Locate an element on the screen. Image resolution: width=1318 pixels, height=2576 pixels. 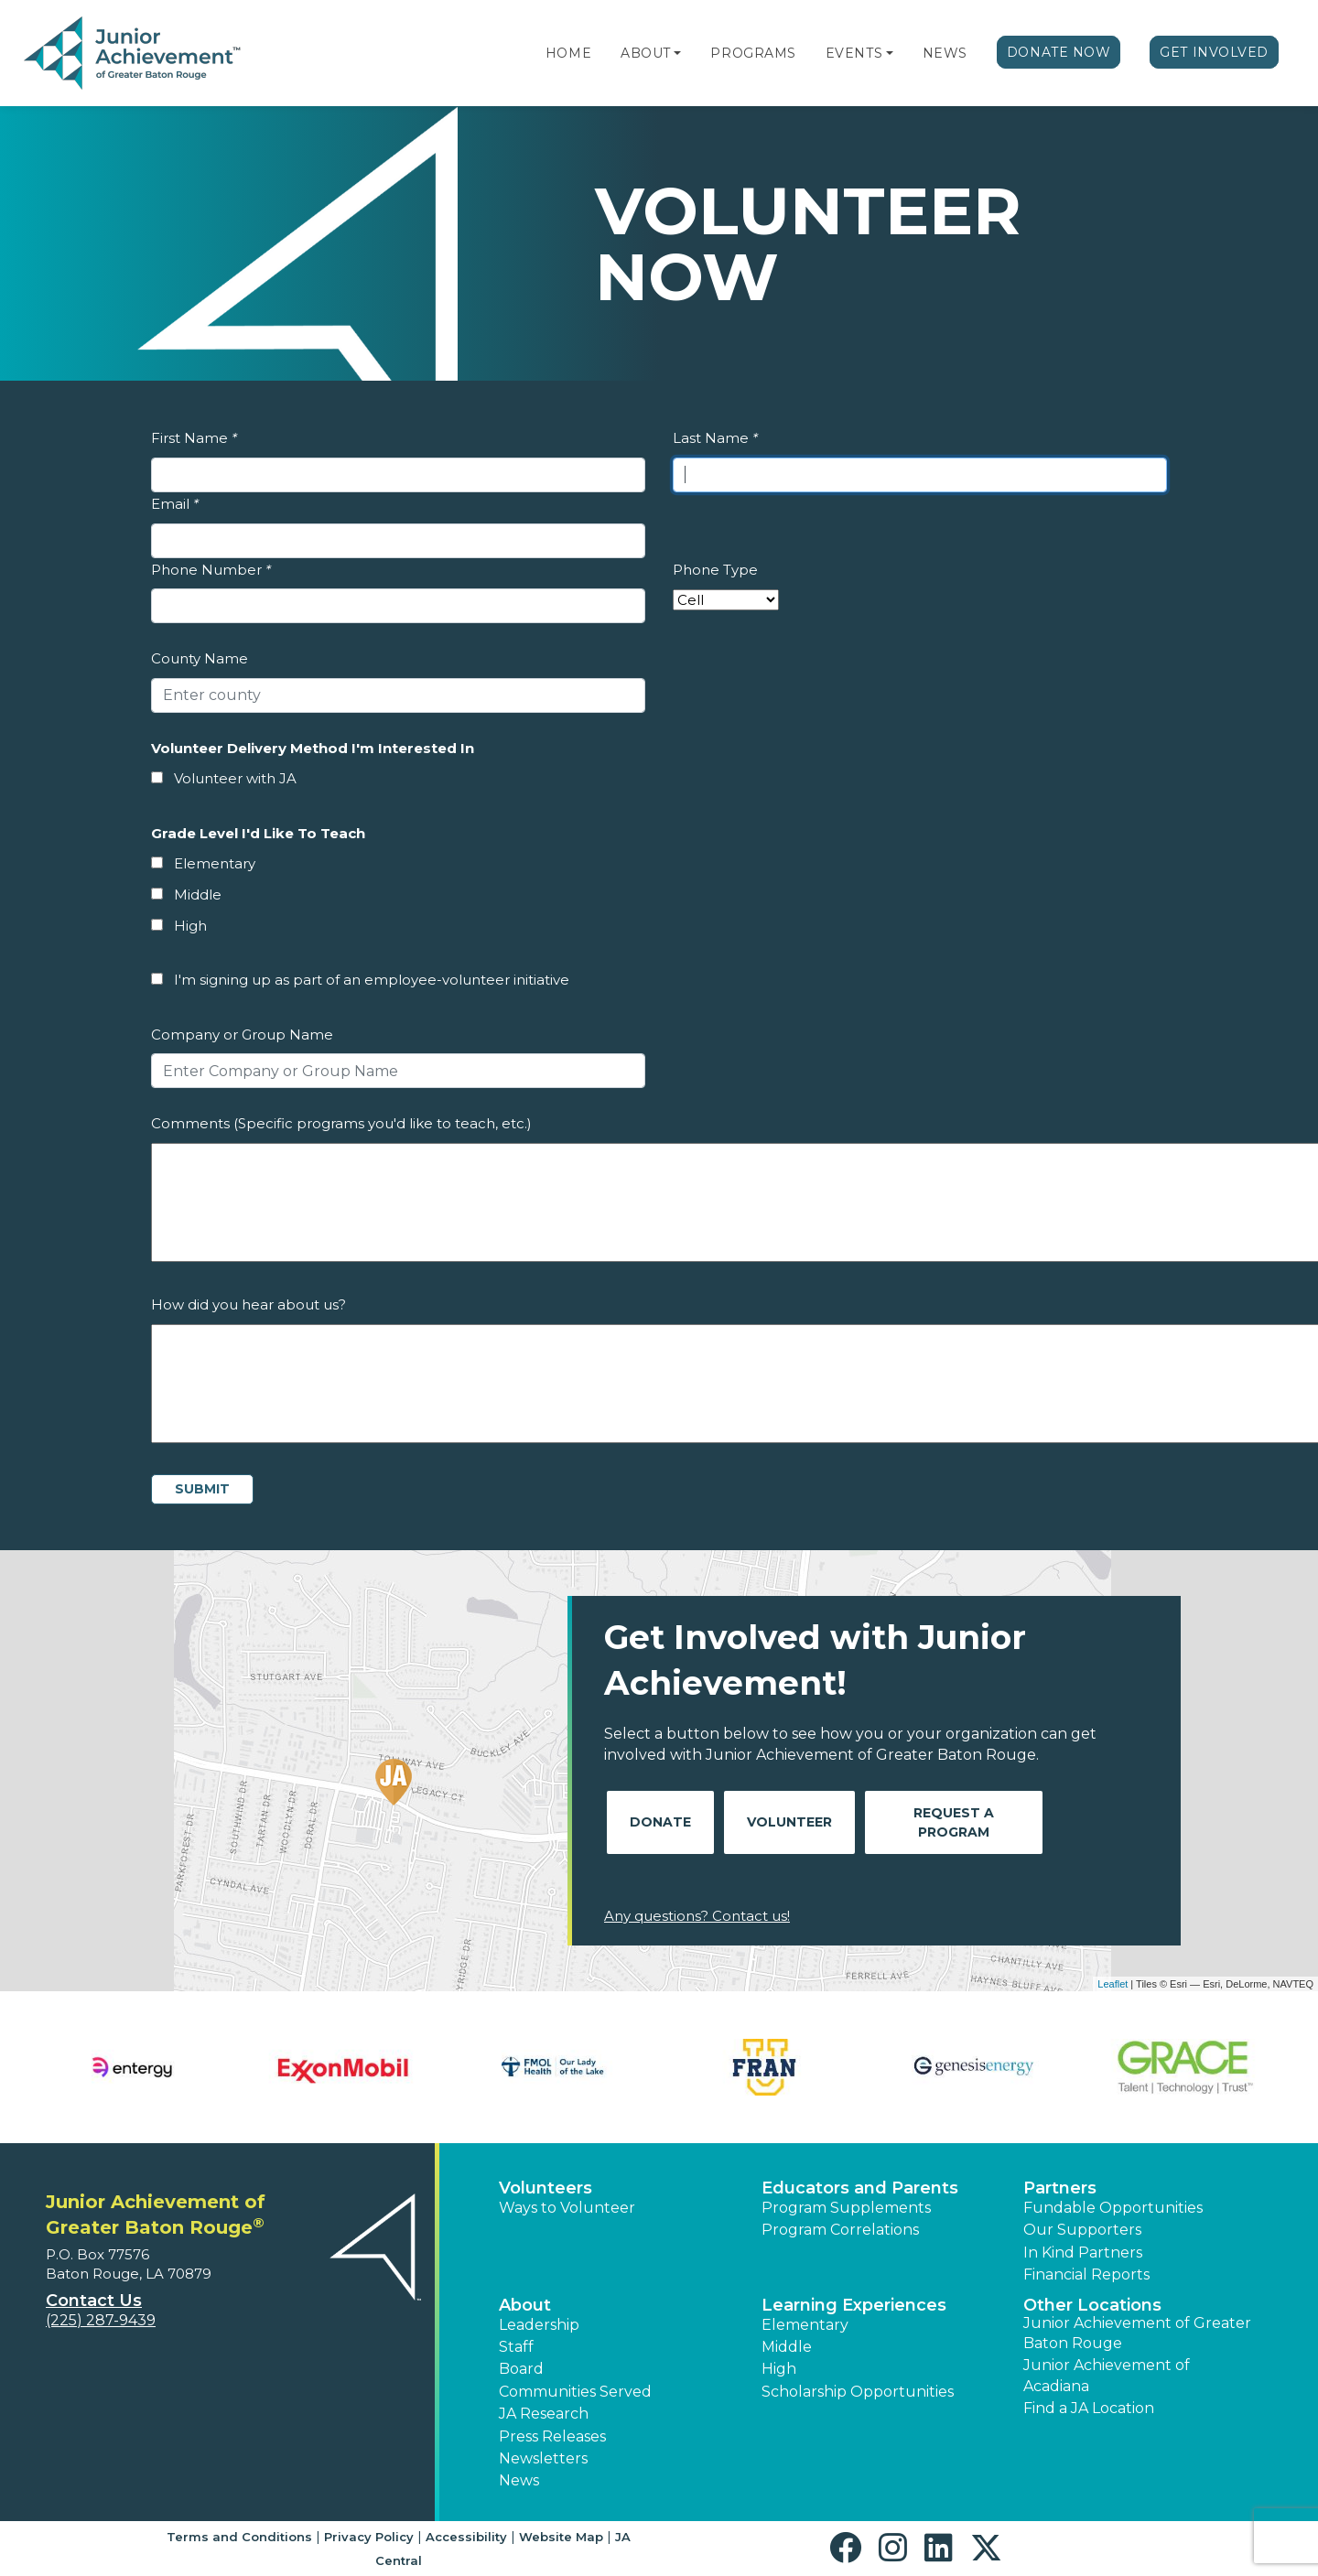
Staff [button] is located at coordinates (516, 2346).